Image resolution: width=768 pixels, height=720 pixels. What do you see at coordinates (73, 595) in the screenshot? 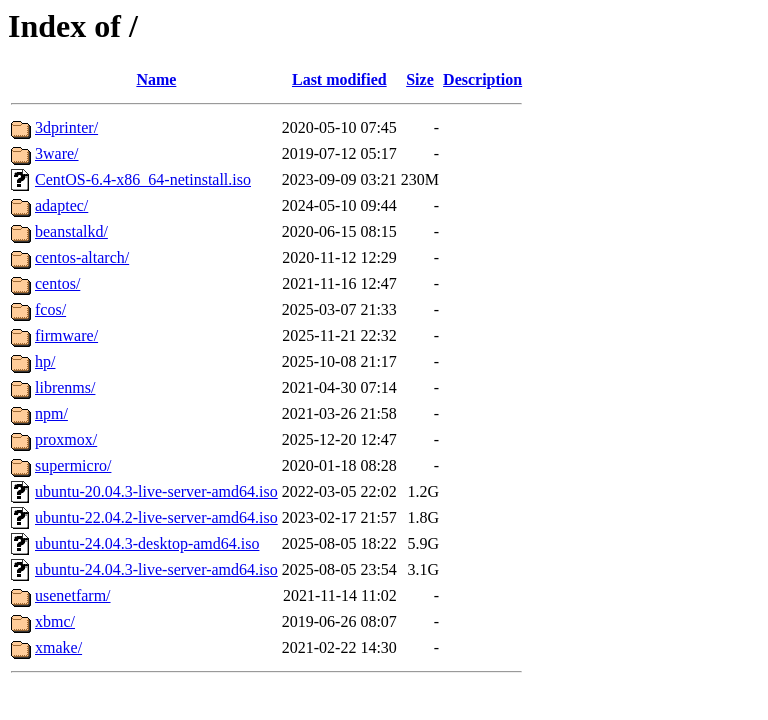
I see `usenetfarm/` at bounding box center [73, 595].